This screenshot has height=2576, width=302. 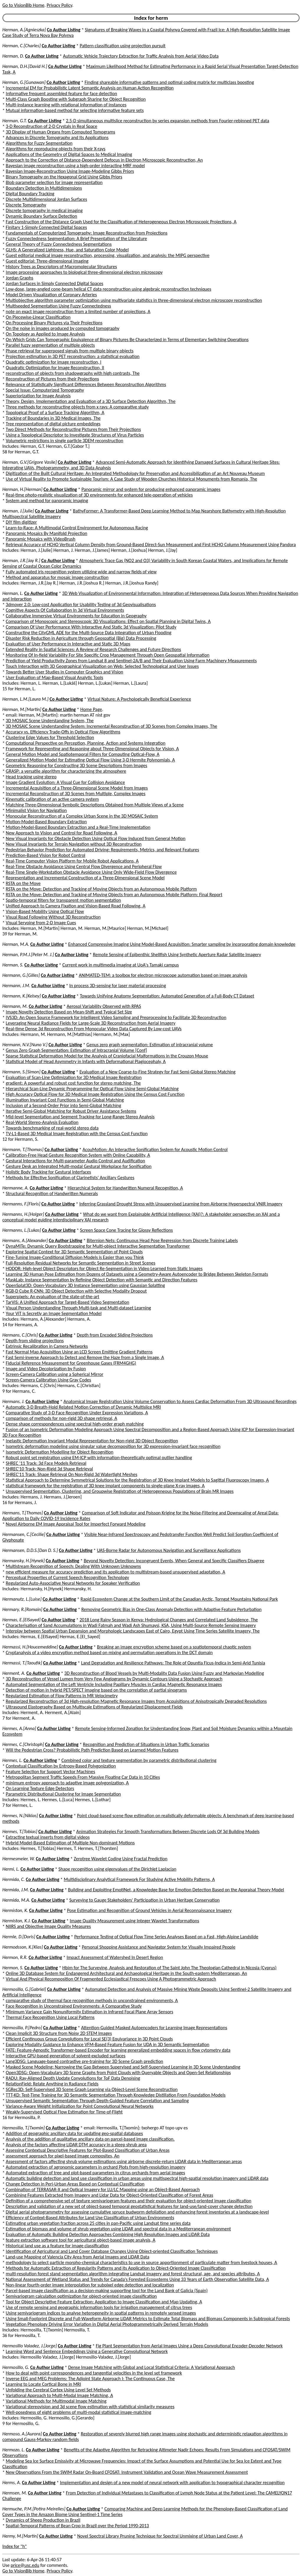 I want to click on Herman, D.H.[David H.], so click(x=24, y=66).